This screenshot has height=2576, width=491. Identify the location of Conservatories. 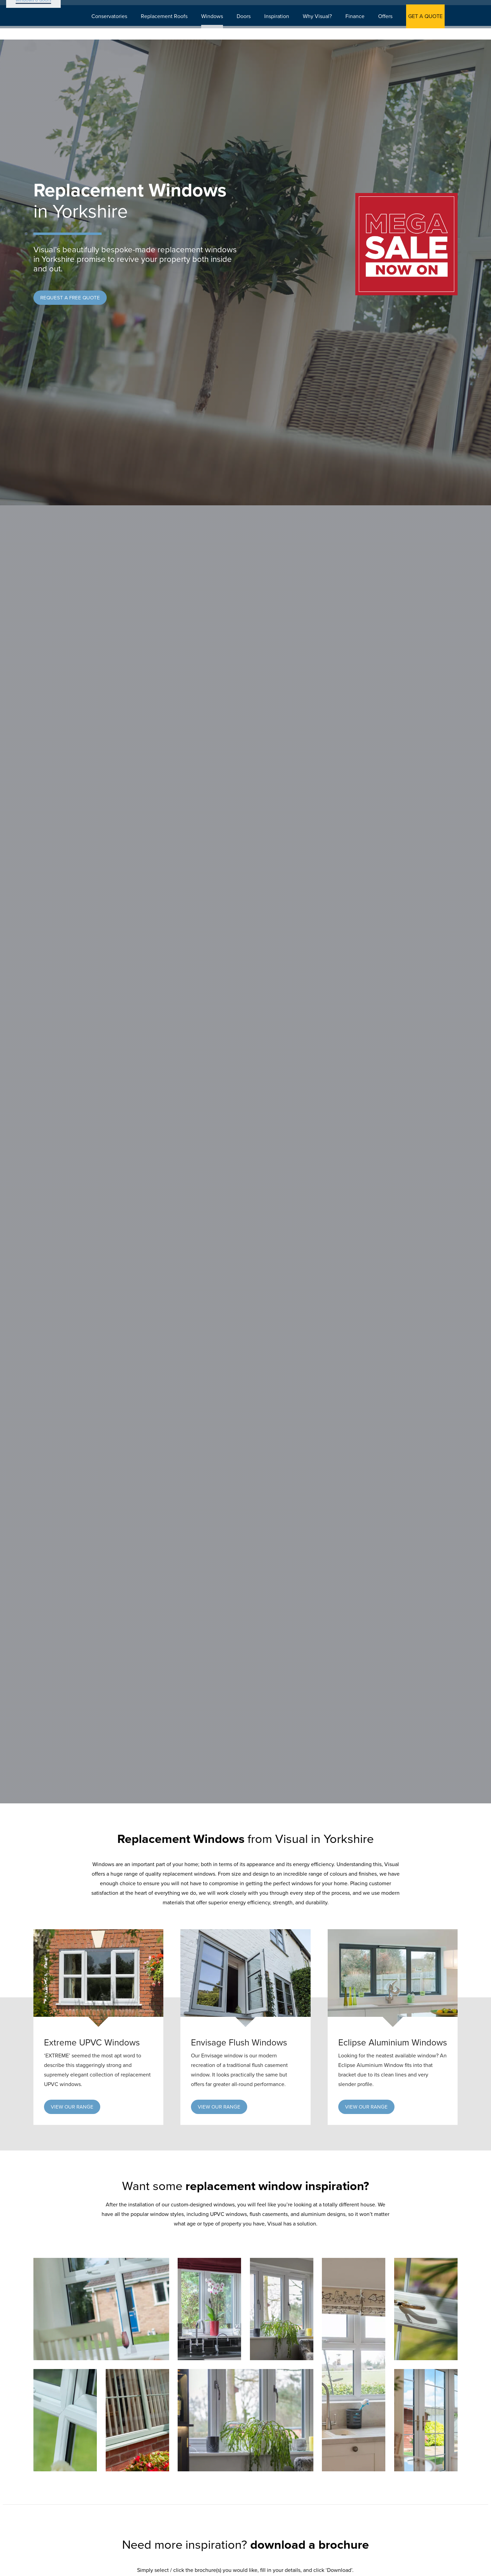
(117, 27).